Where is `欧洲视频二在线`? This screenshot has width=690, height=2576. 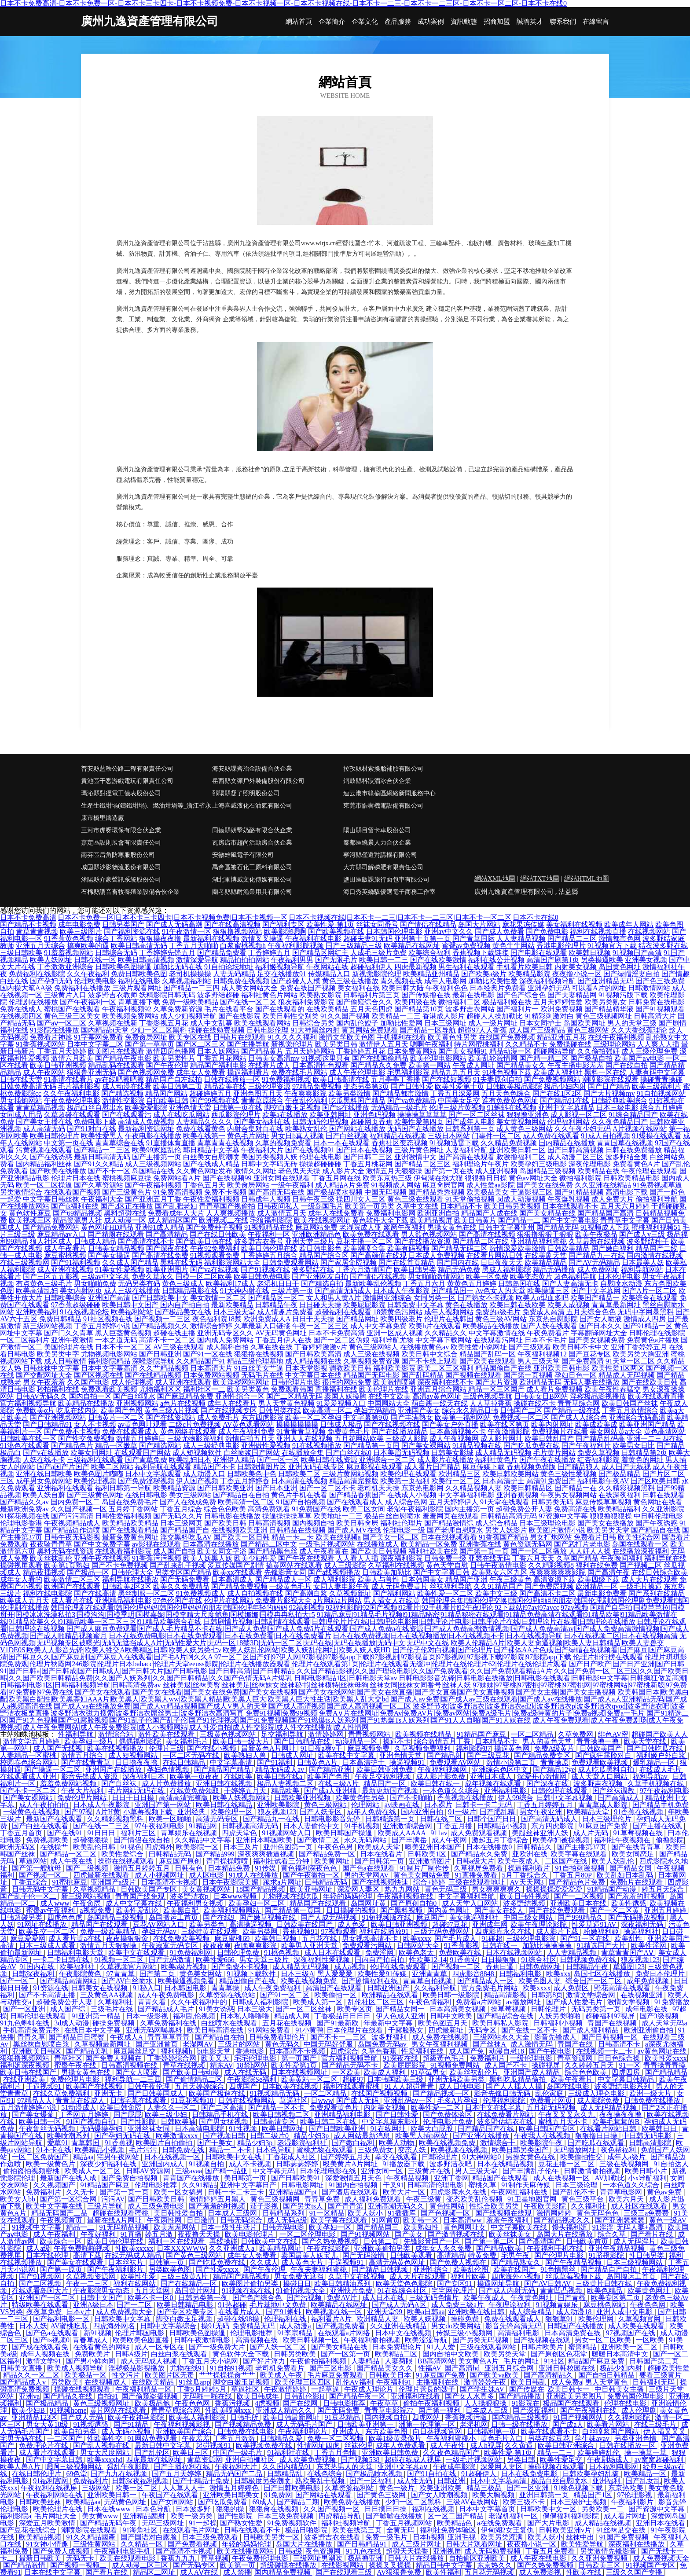
欧洲视频二在线 is located at coordinates (223, 1220).